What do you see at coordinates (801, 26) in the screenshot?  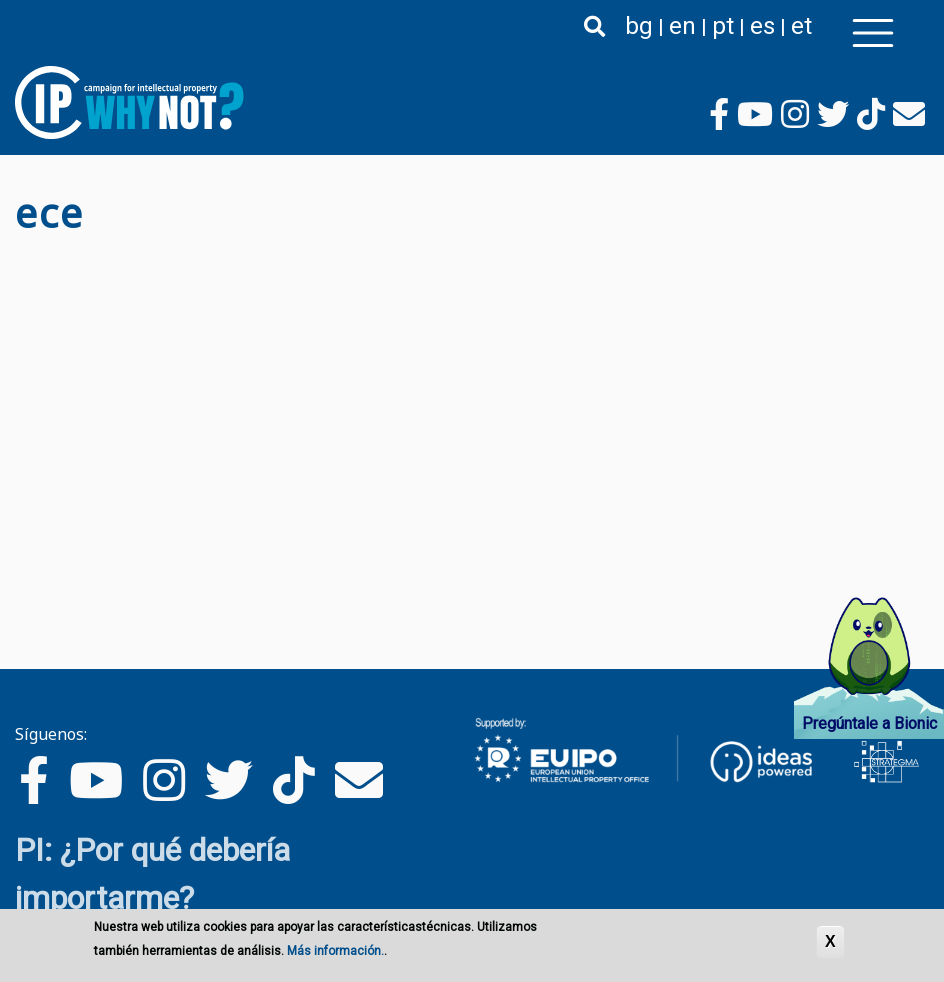 I see `et` at bounding box center [801, 26].